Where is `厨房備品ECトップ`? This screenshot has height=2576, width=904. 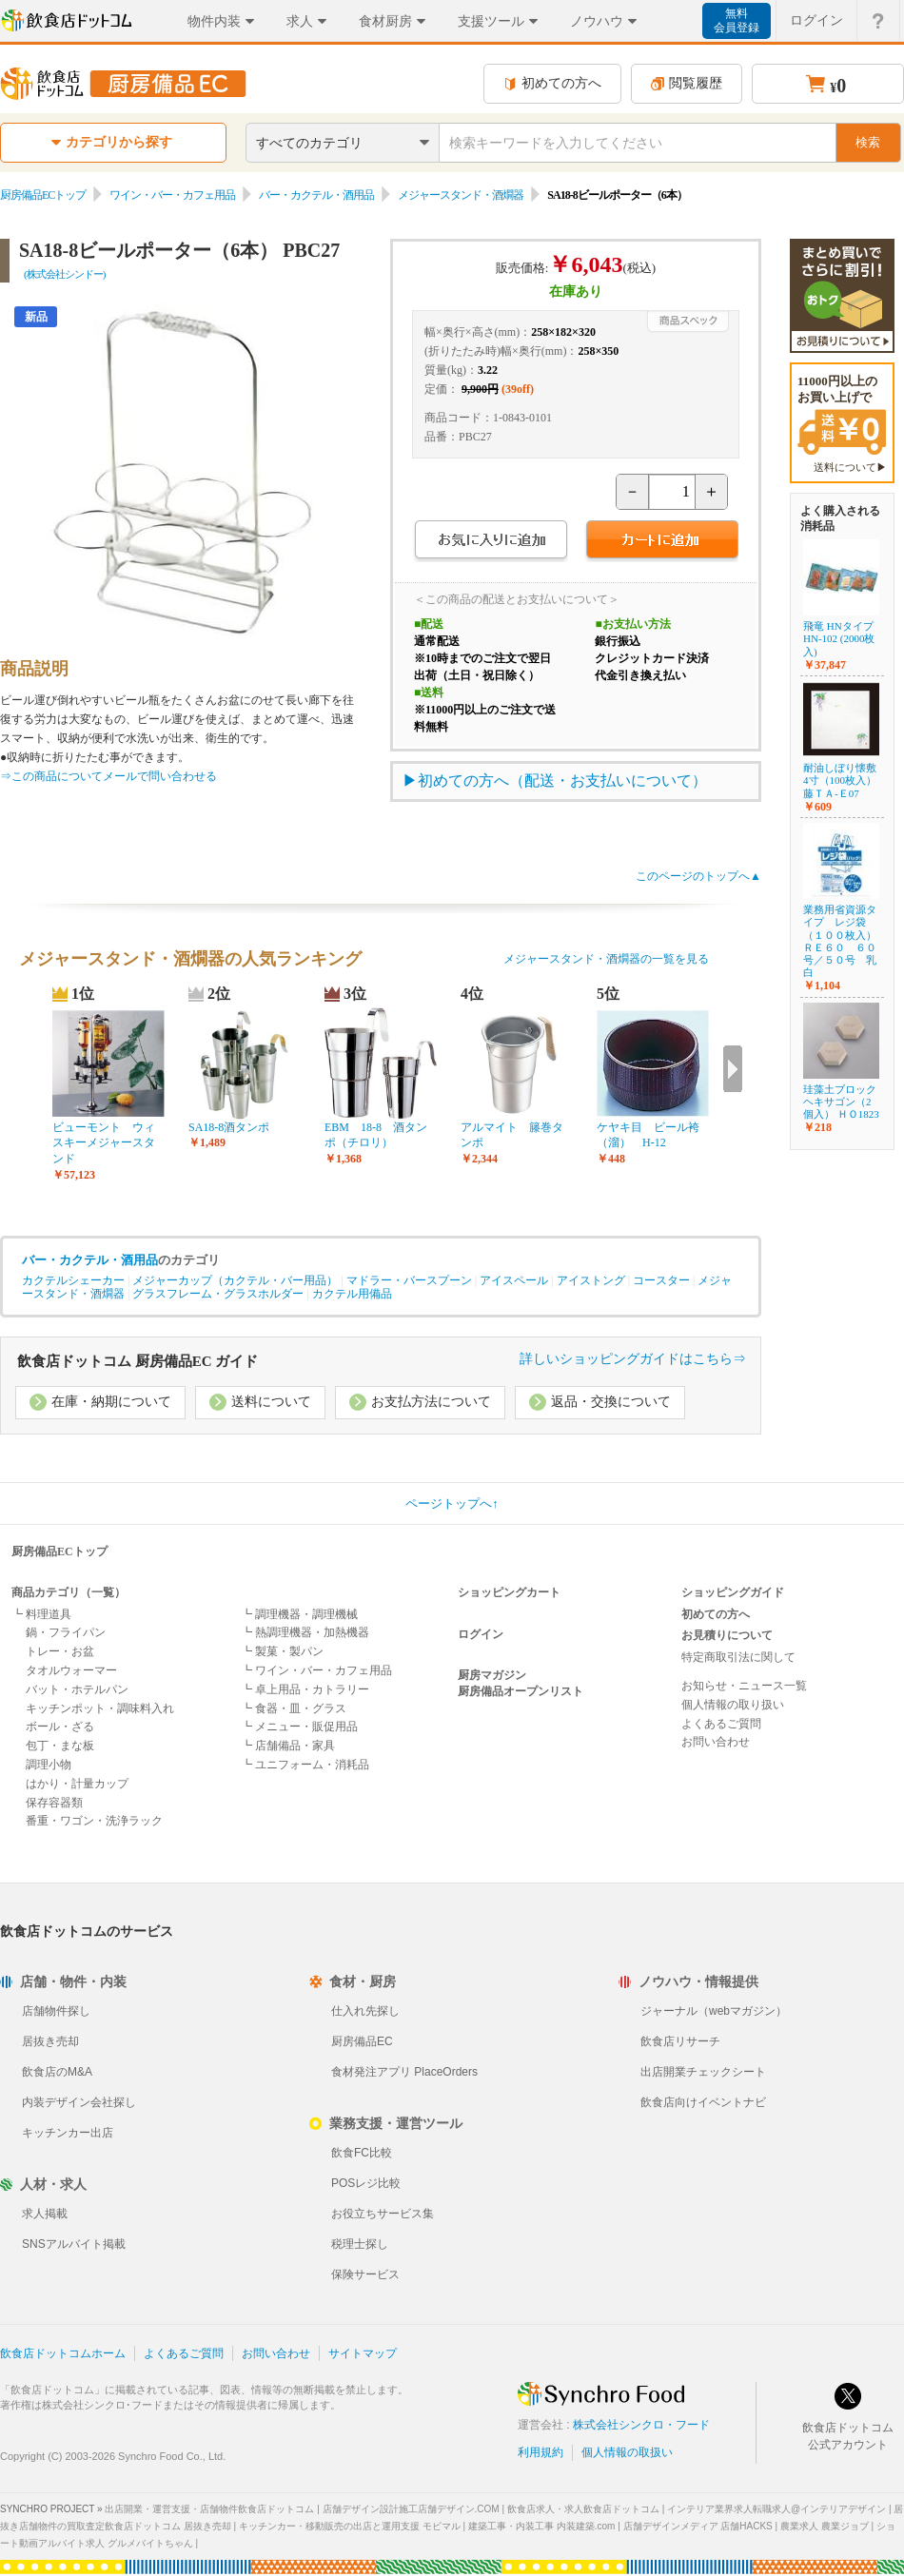 厨房備品ECトップ is located at coordinates (43, 195).